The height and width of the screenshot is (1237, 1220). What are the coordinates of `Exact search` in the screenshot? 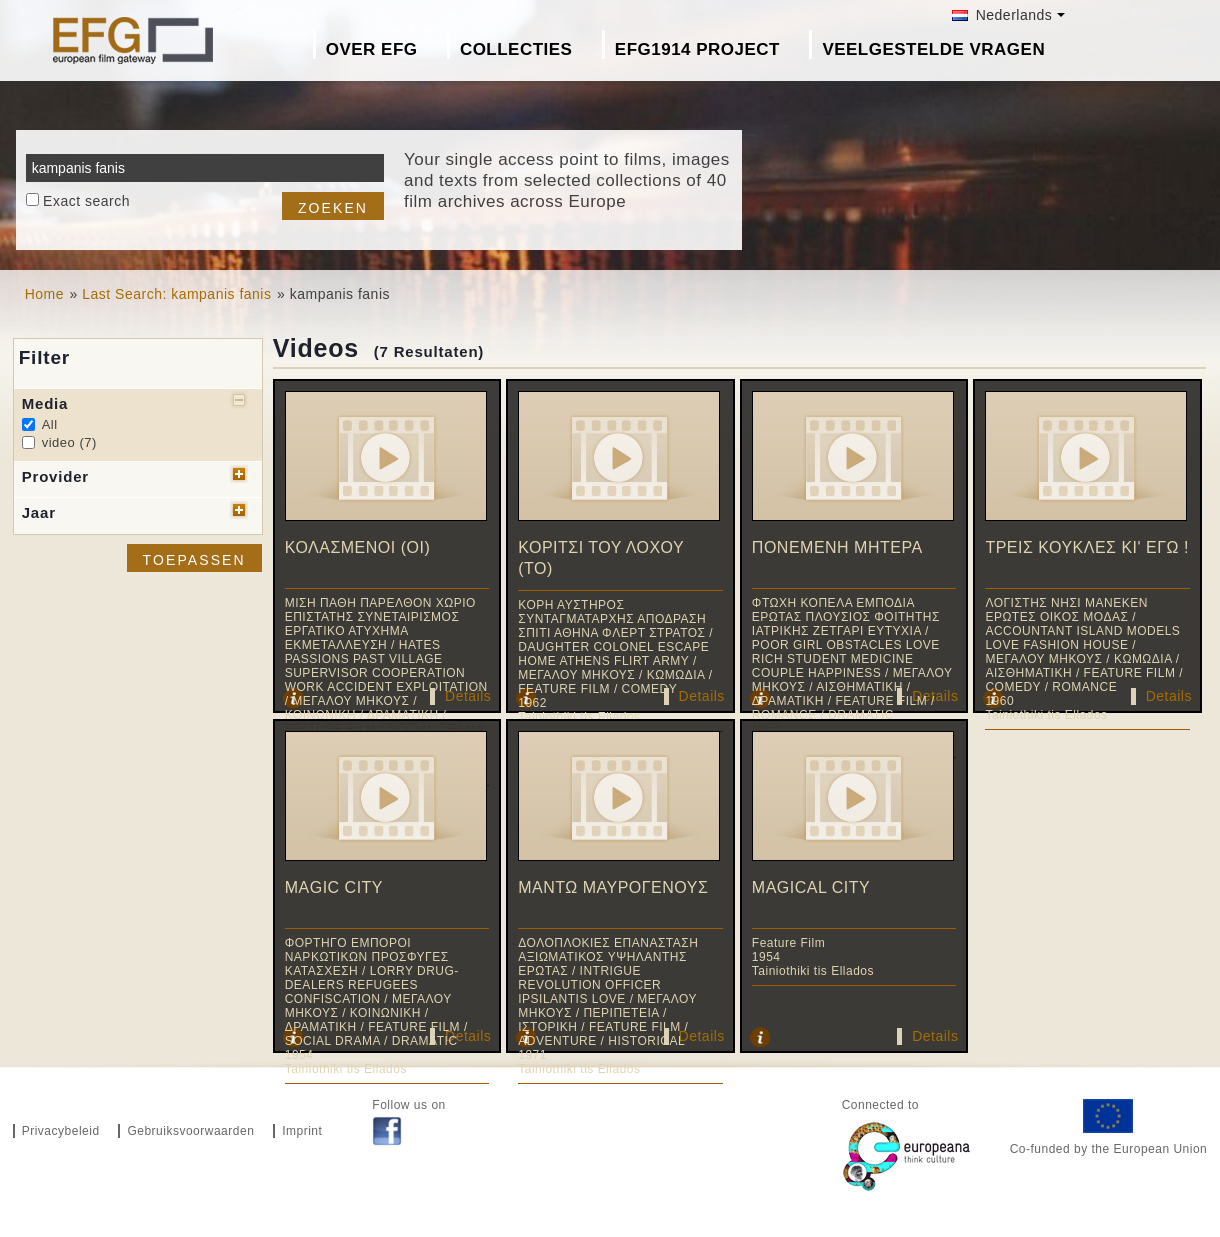 It's located at (86, 201).